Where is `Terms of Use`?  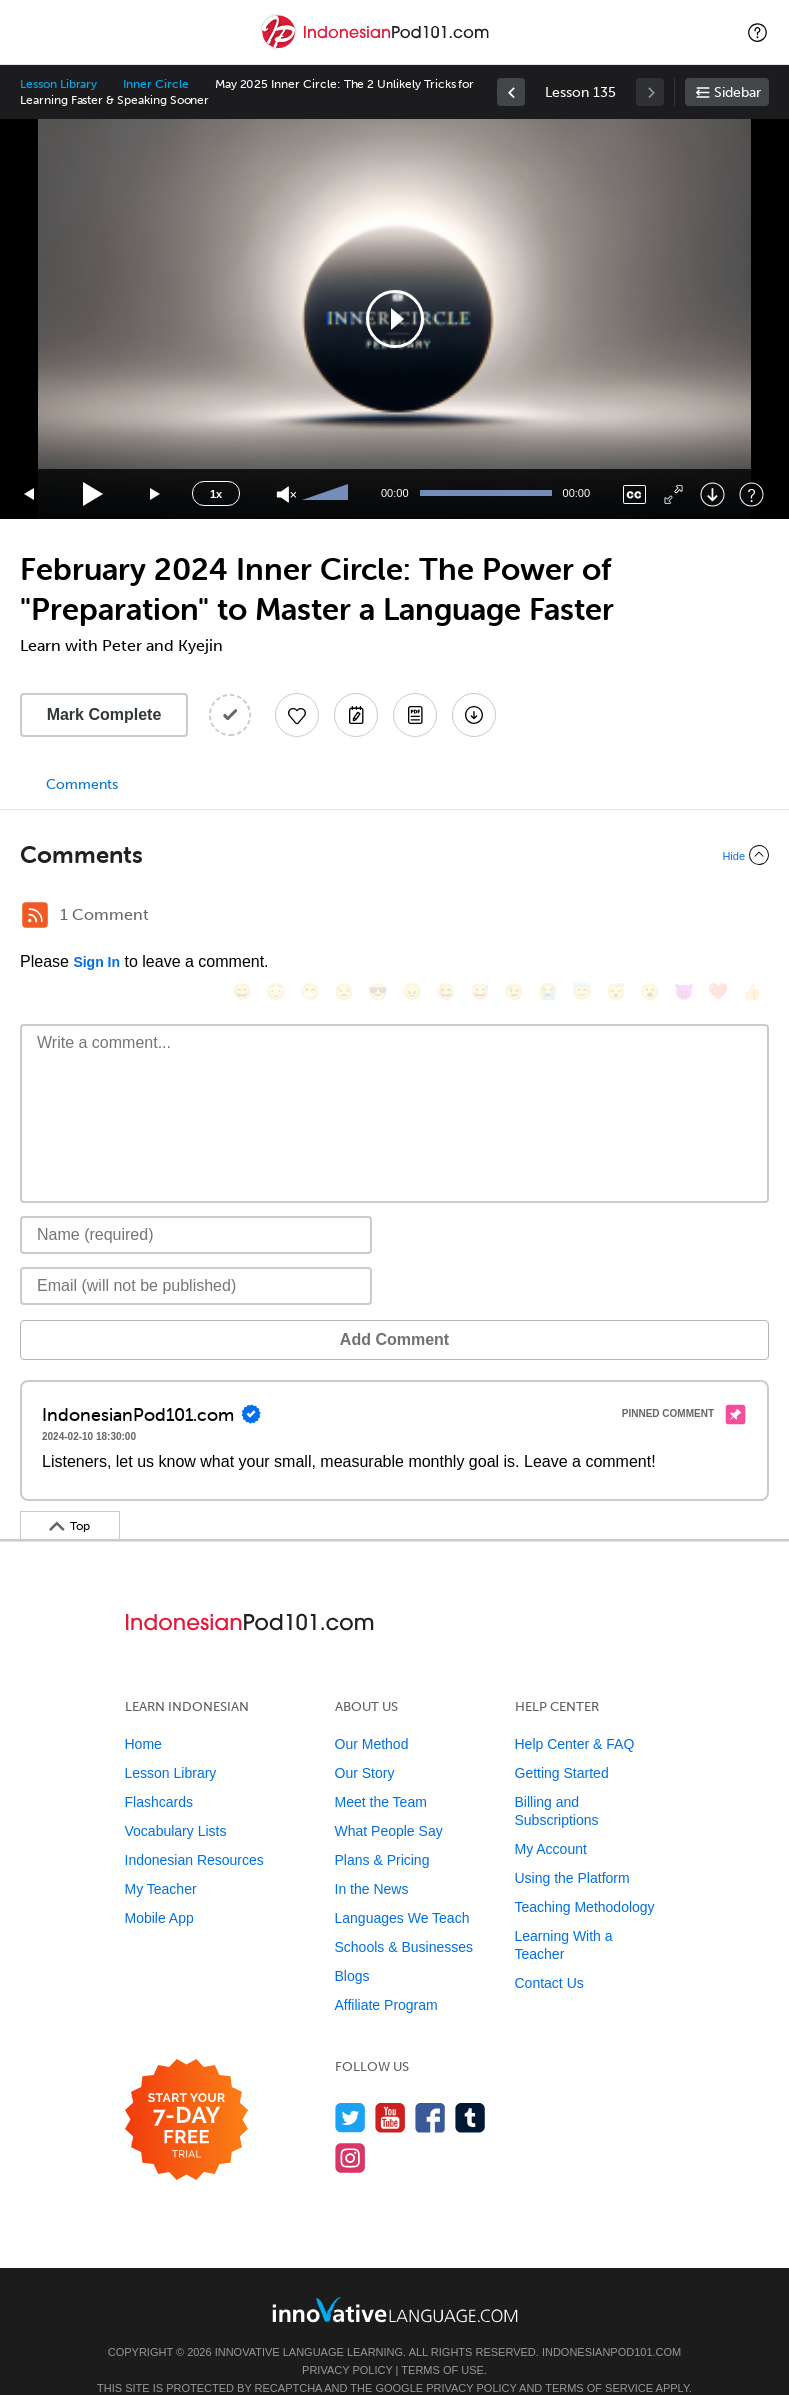
Terms of Use is located at coordinates (442, 2340).